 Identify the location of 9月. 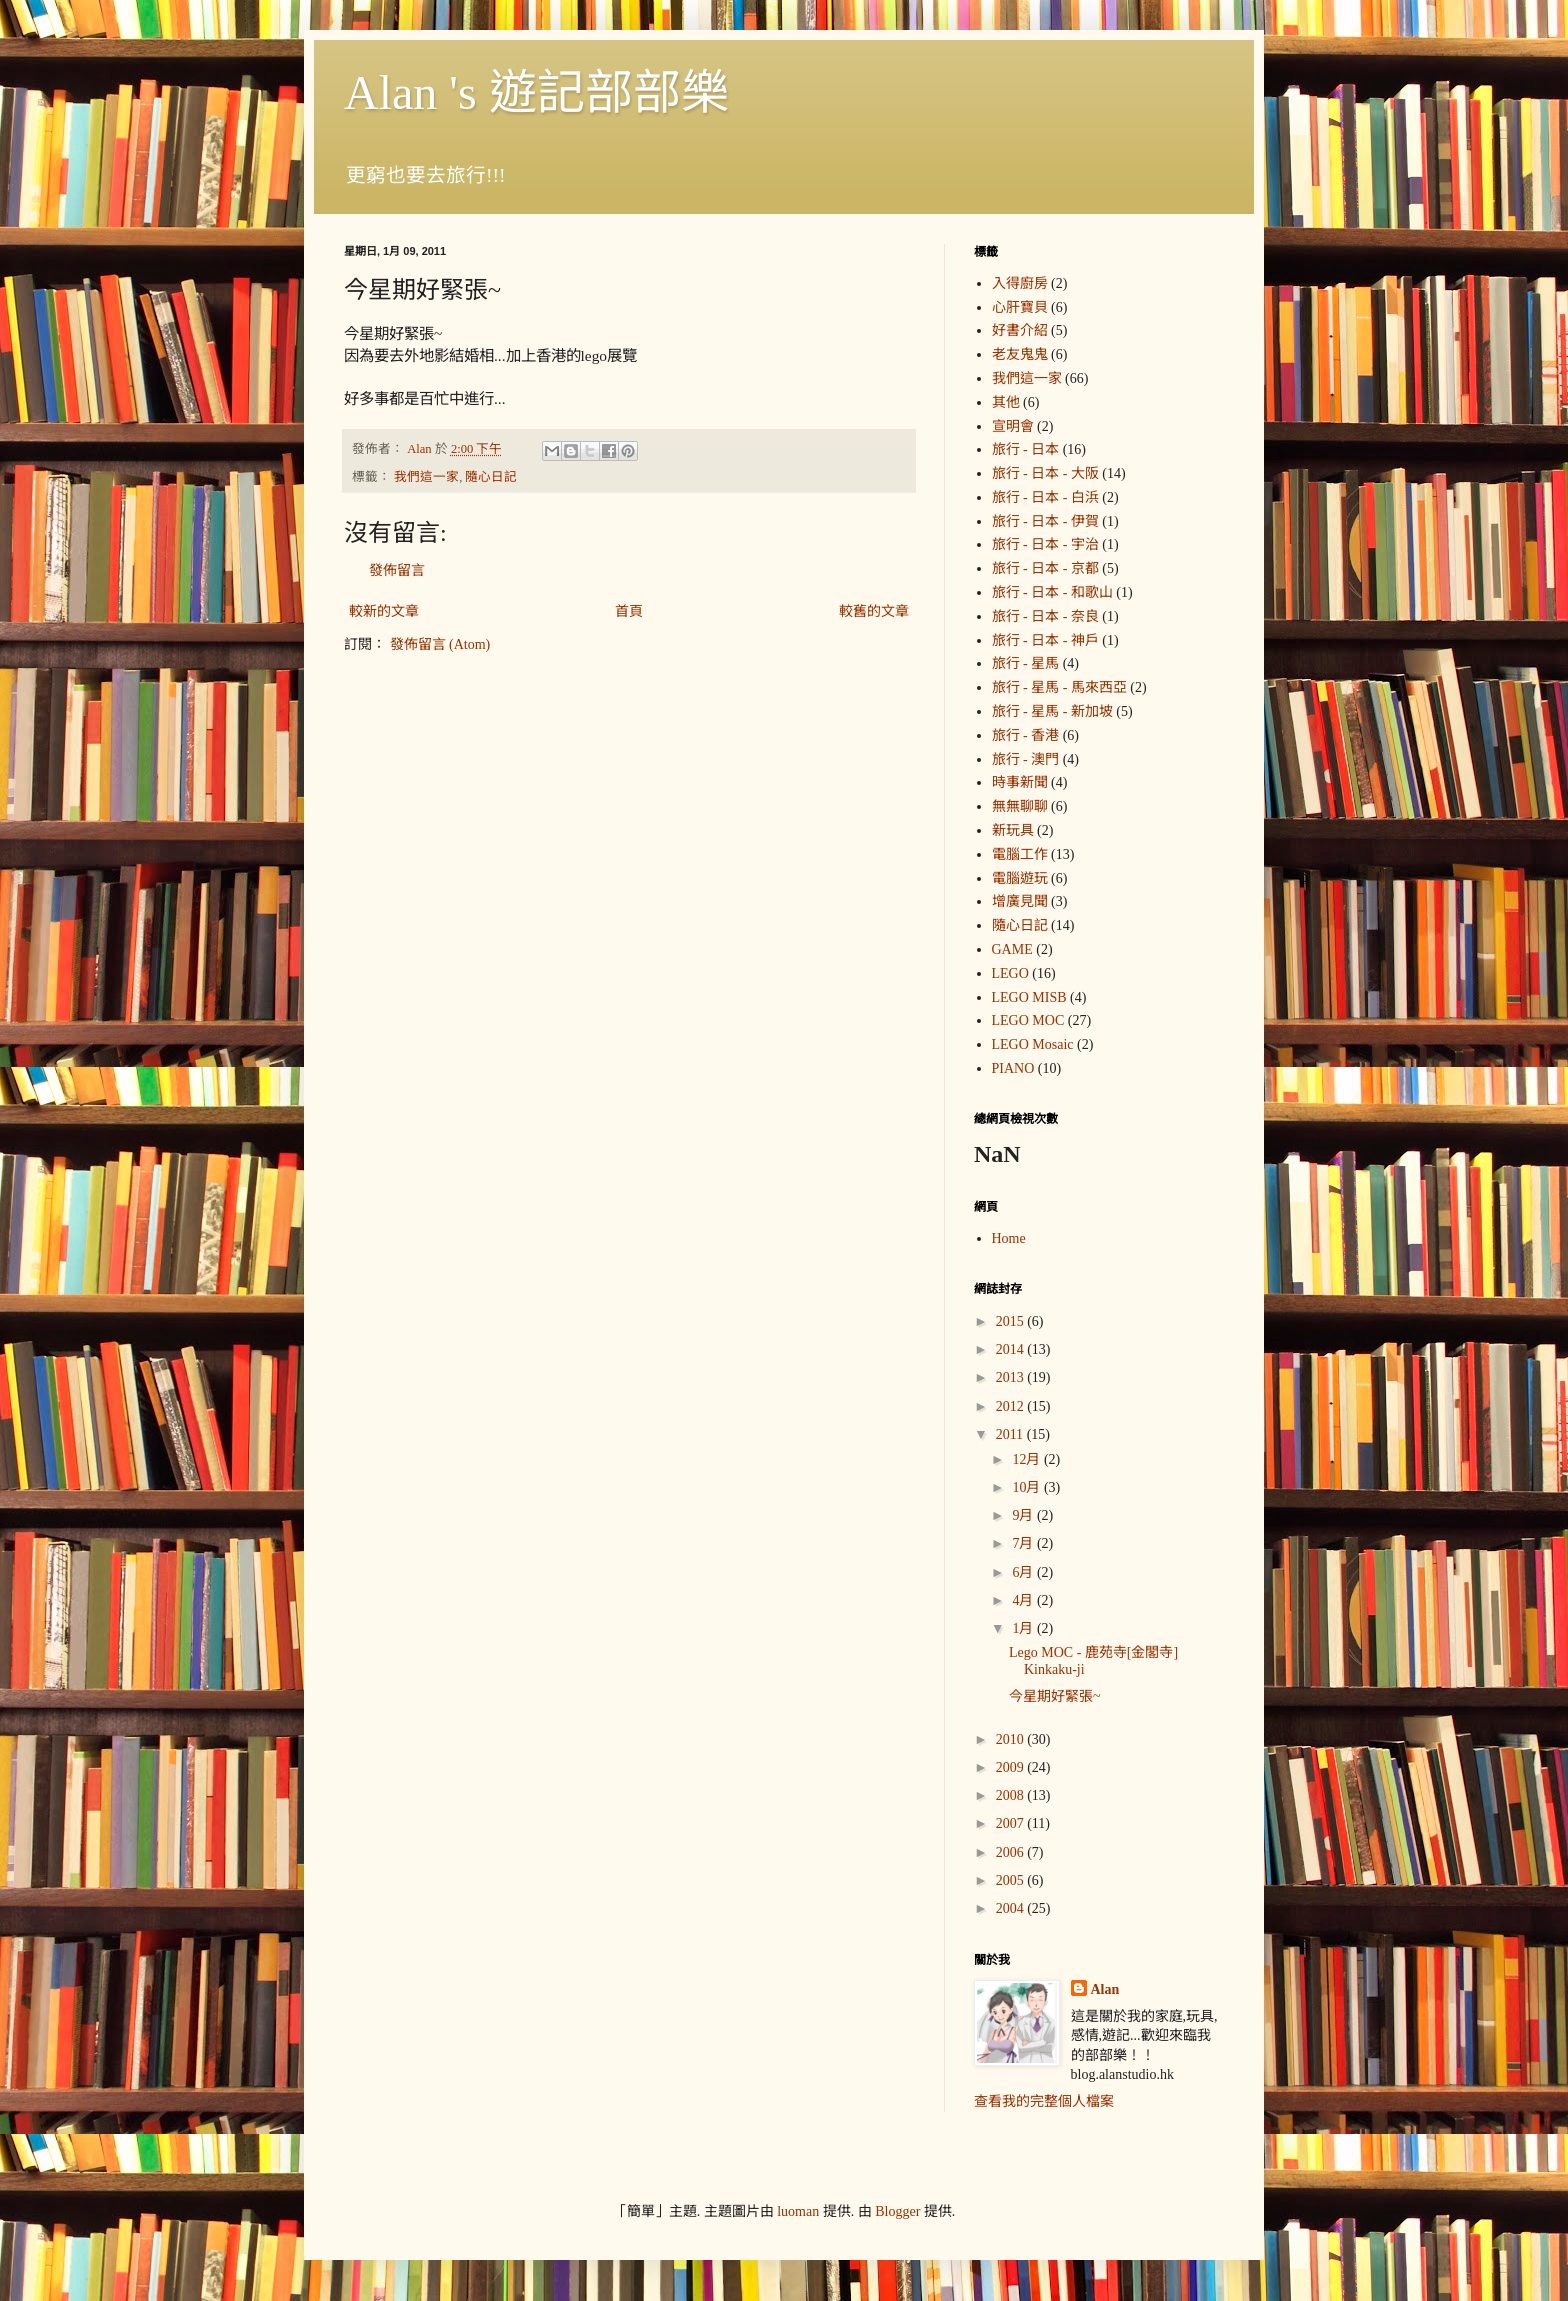
(1024, 1515).